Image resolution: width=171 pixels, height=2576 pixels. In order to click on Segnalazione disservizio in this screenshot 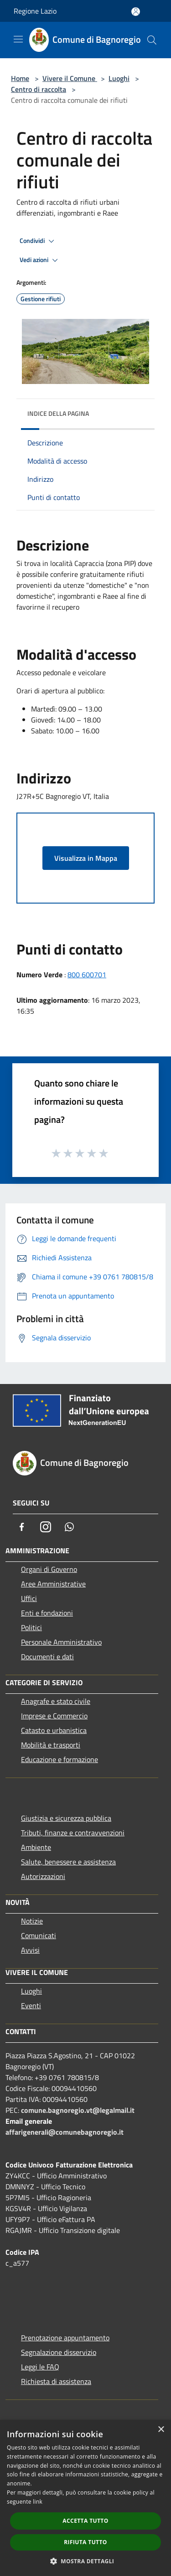, I will do `click(58, 2352)`.